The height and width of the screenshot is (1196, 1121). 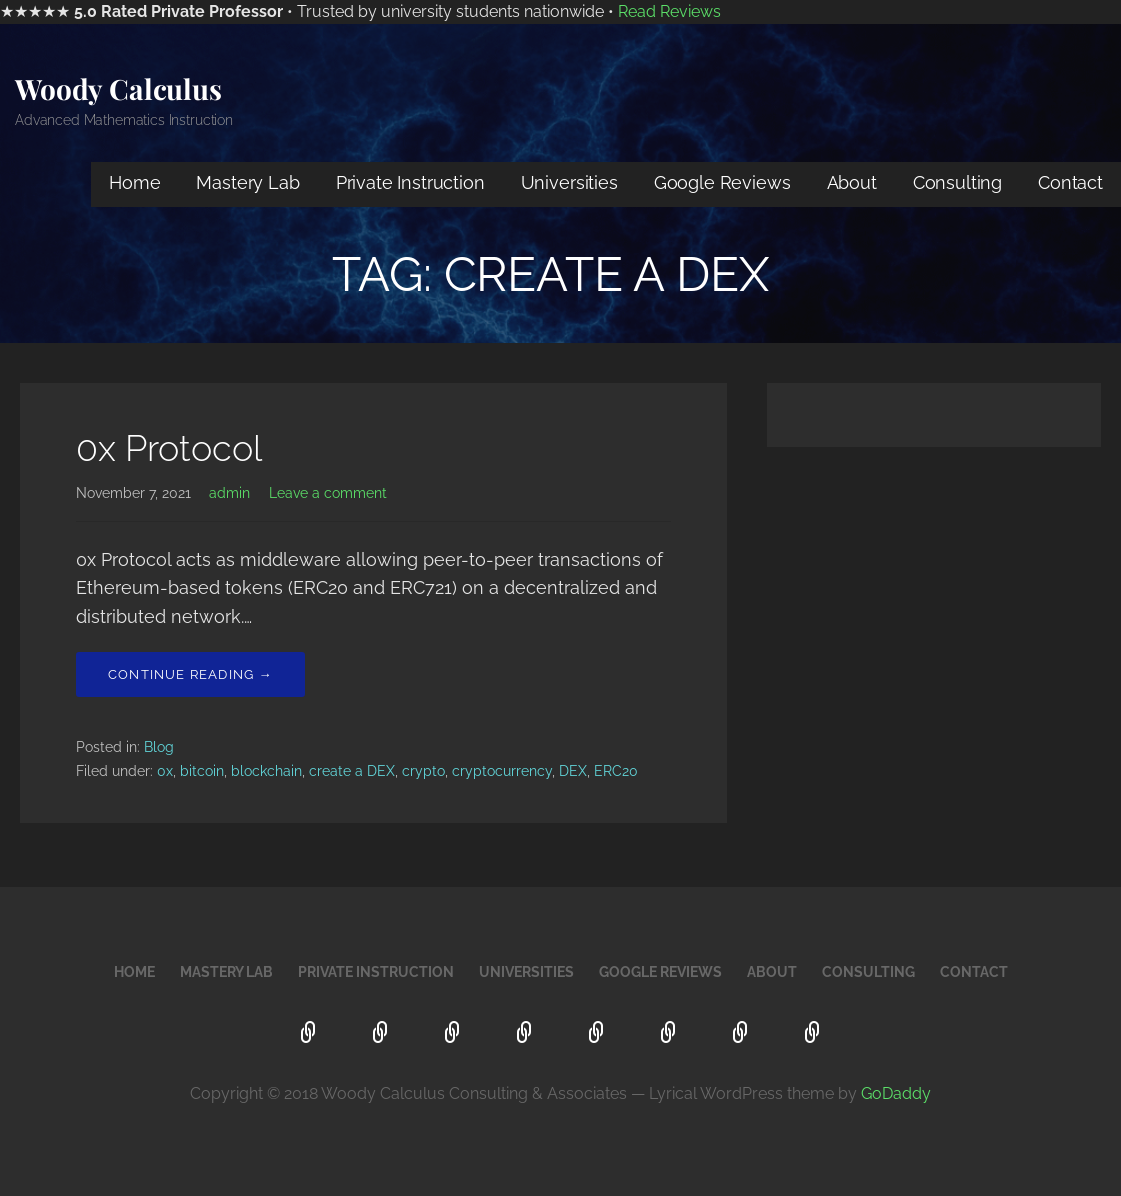 What do you see at coordinates (229, 492) in the screenshot?
I see `admin` at bounding box center [229, 492].